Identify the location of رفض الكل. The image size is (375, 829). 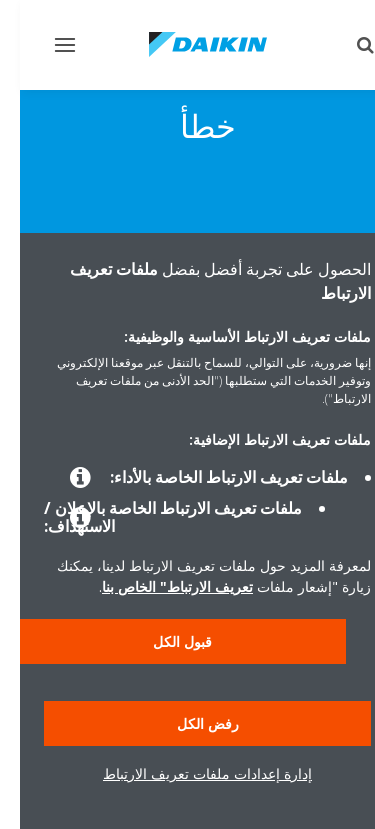
(188, 723).